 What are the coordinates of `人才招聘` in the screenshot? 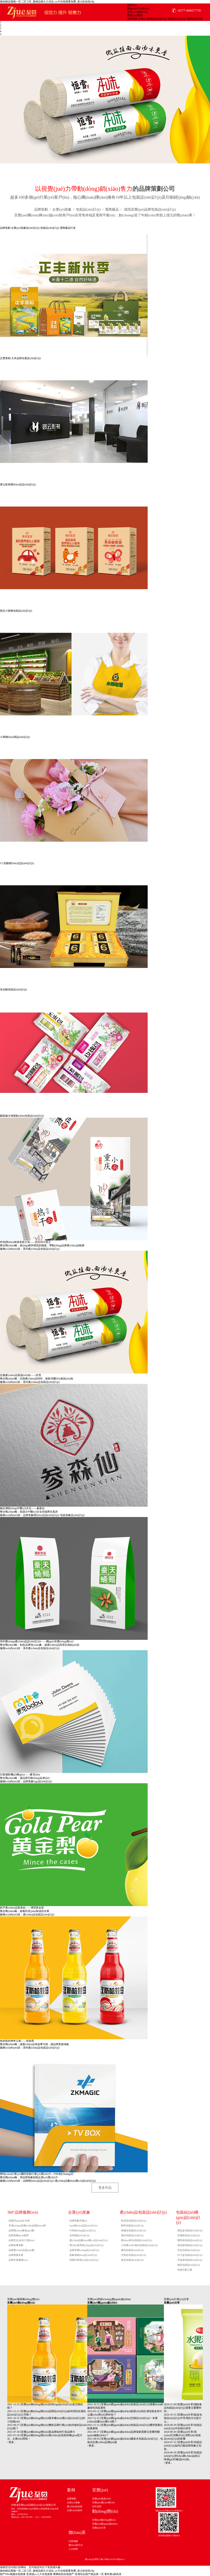 It's located at (73, 2549).